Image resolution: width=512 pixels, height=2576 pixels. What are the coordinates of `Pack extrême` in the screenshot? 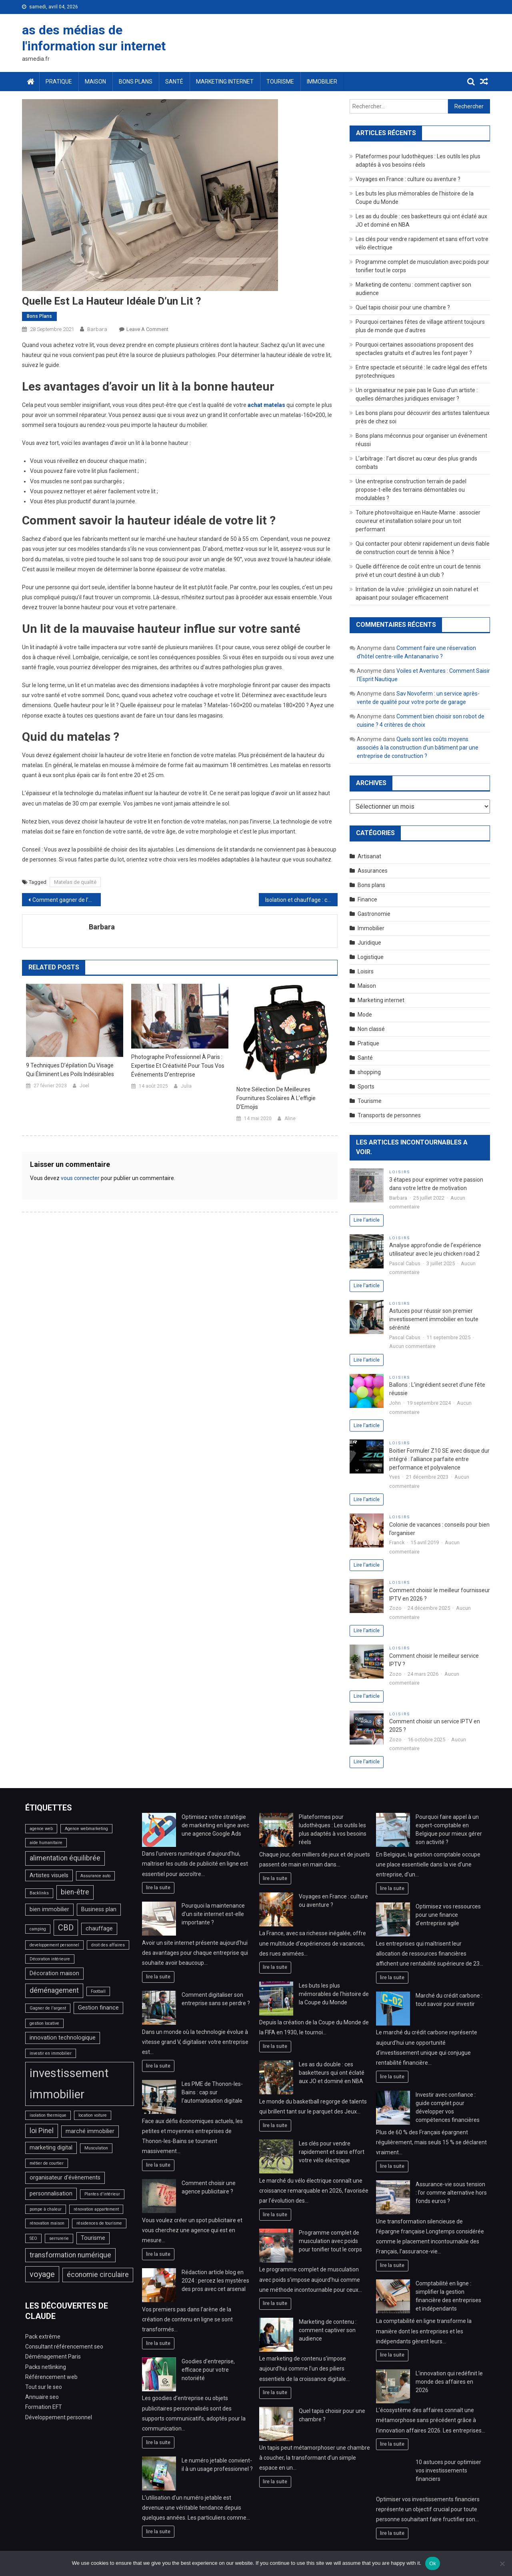 It's located at (42, 2336).